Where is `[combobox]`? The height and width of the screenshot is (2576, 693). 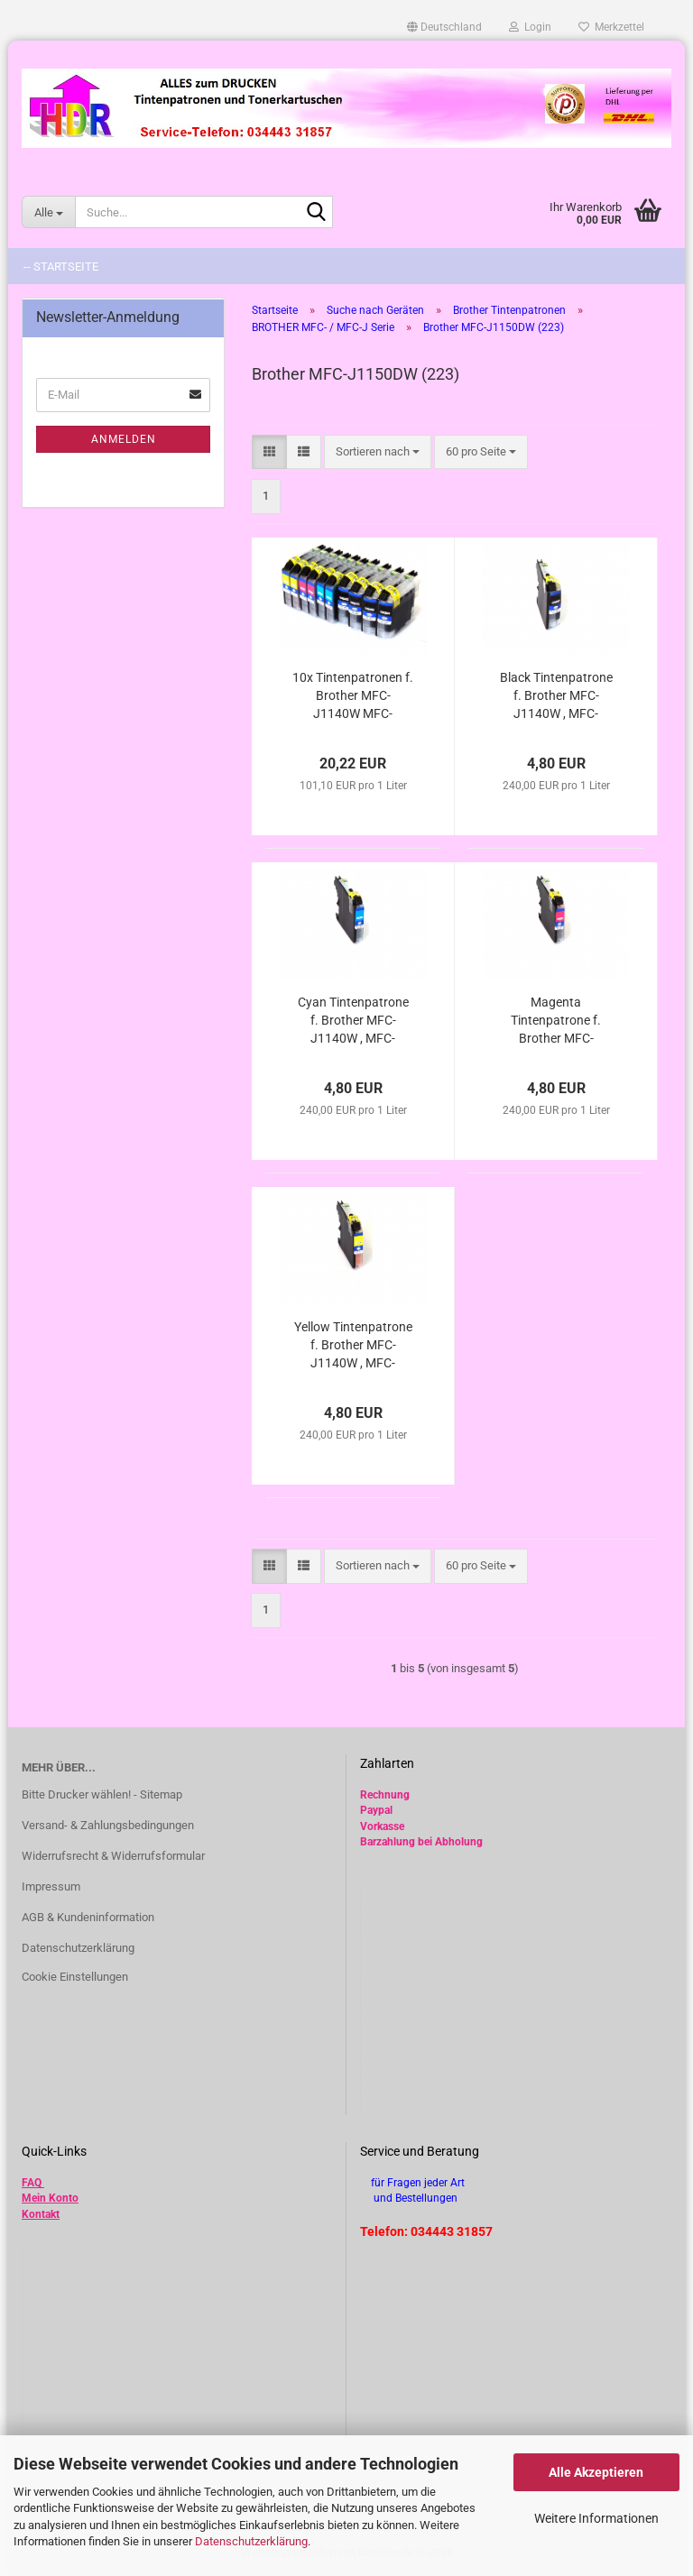 [combobox] is located at coordinates (377, 452).